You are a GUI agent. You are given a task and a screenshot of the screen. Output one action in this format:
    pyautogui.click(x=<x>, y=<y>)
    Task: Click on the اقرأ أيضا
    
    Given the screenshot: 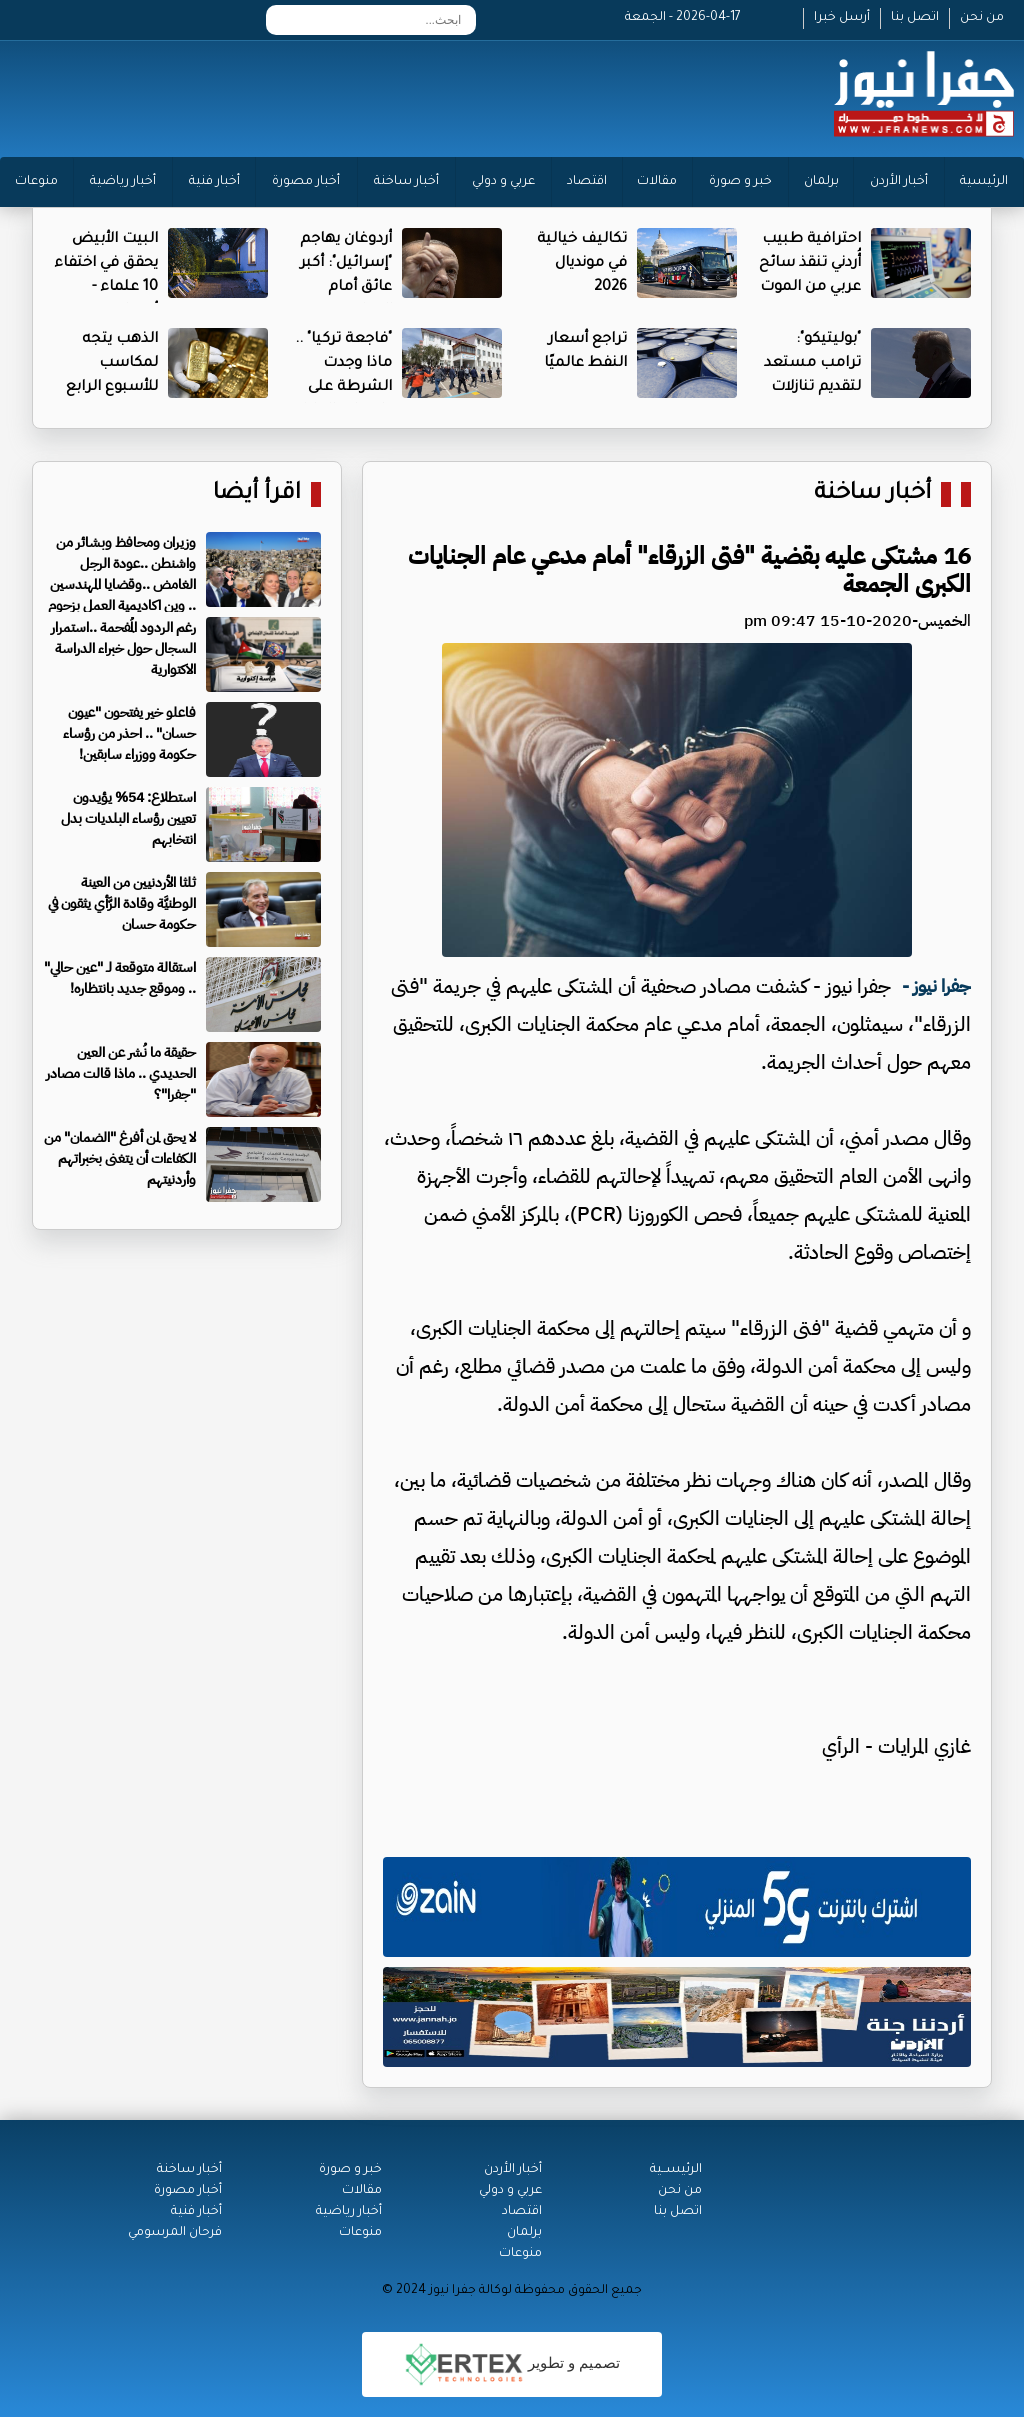 What is the action you would take?
    pyautogui.click(x=257, y=494)
    